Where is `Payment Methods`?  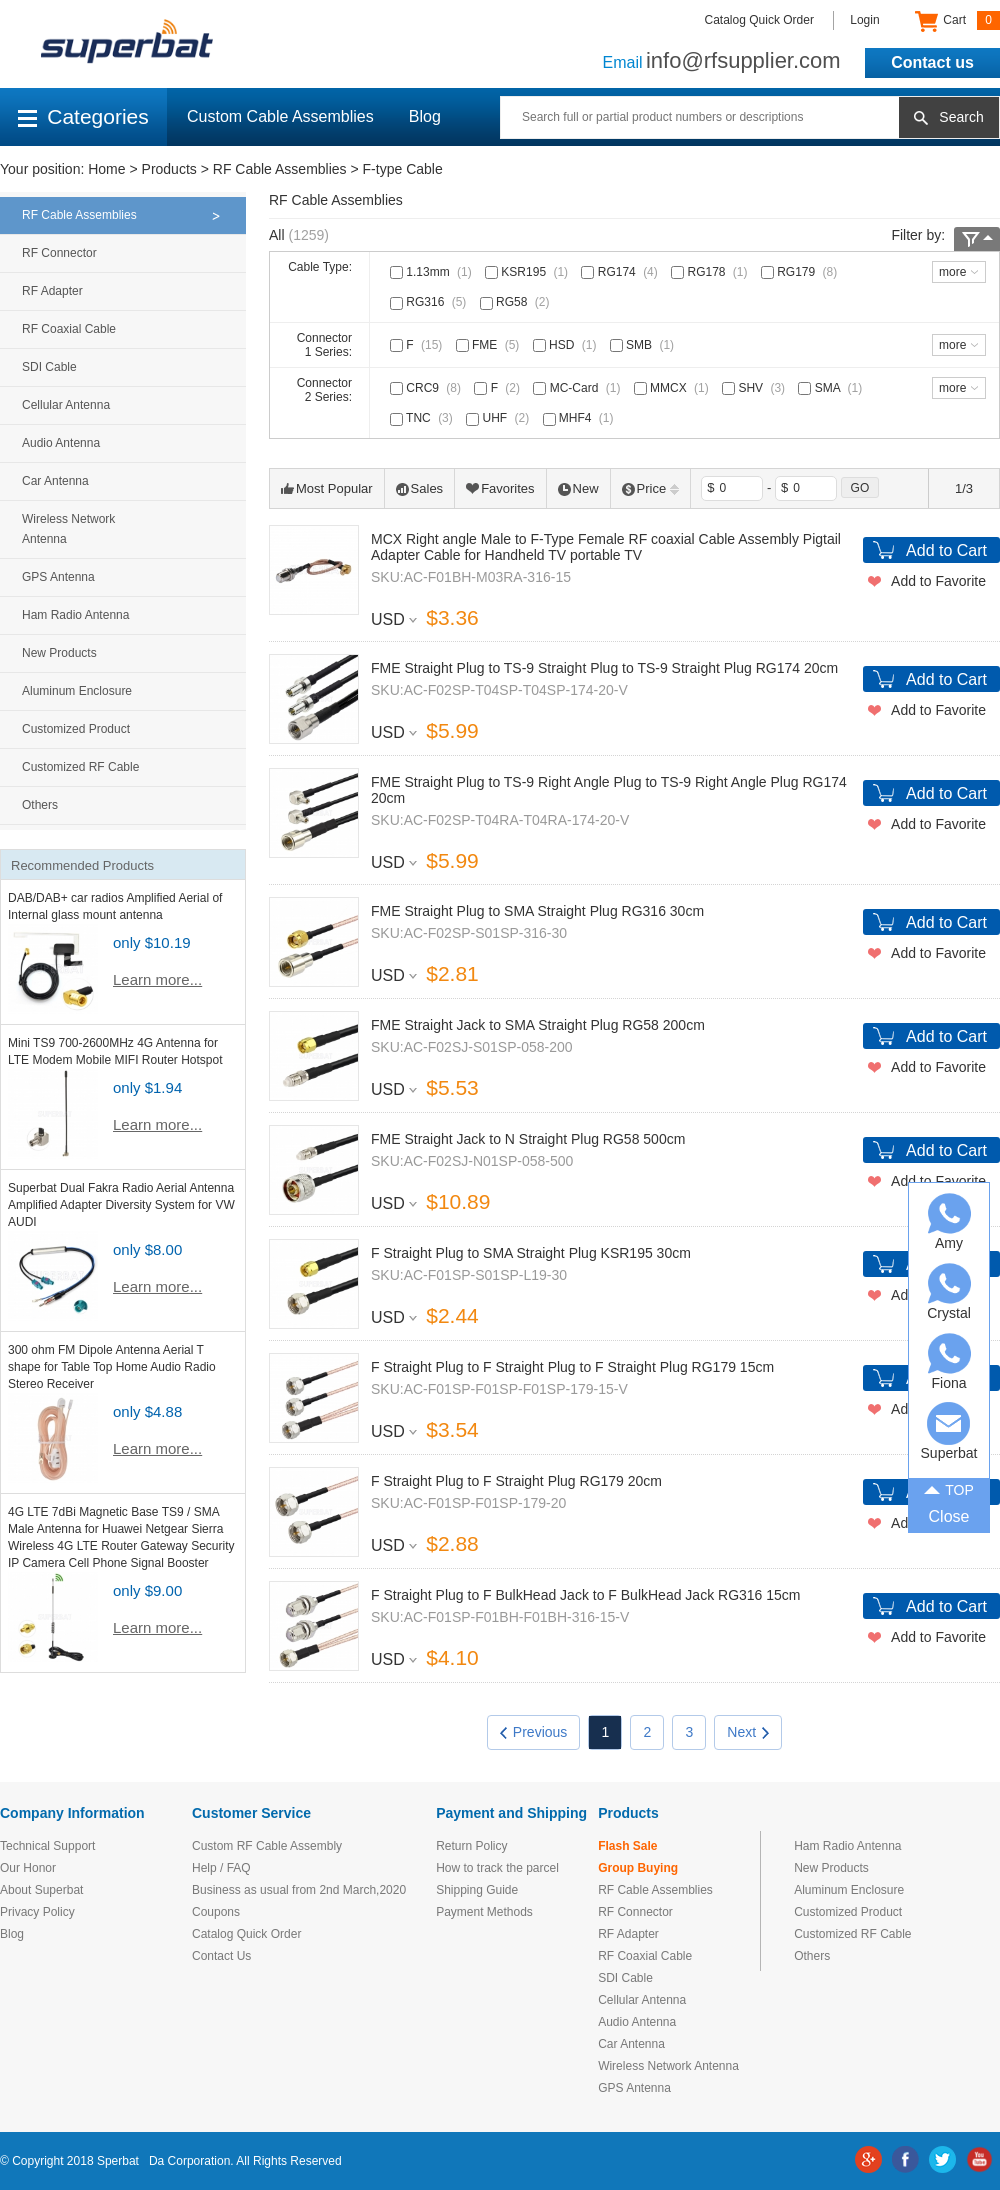 Payment Methods is located at coordinates (484, 1912).